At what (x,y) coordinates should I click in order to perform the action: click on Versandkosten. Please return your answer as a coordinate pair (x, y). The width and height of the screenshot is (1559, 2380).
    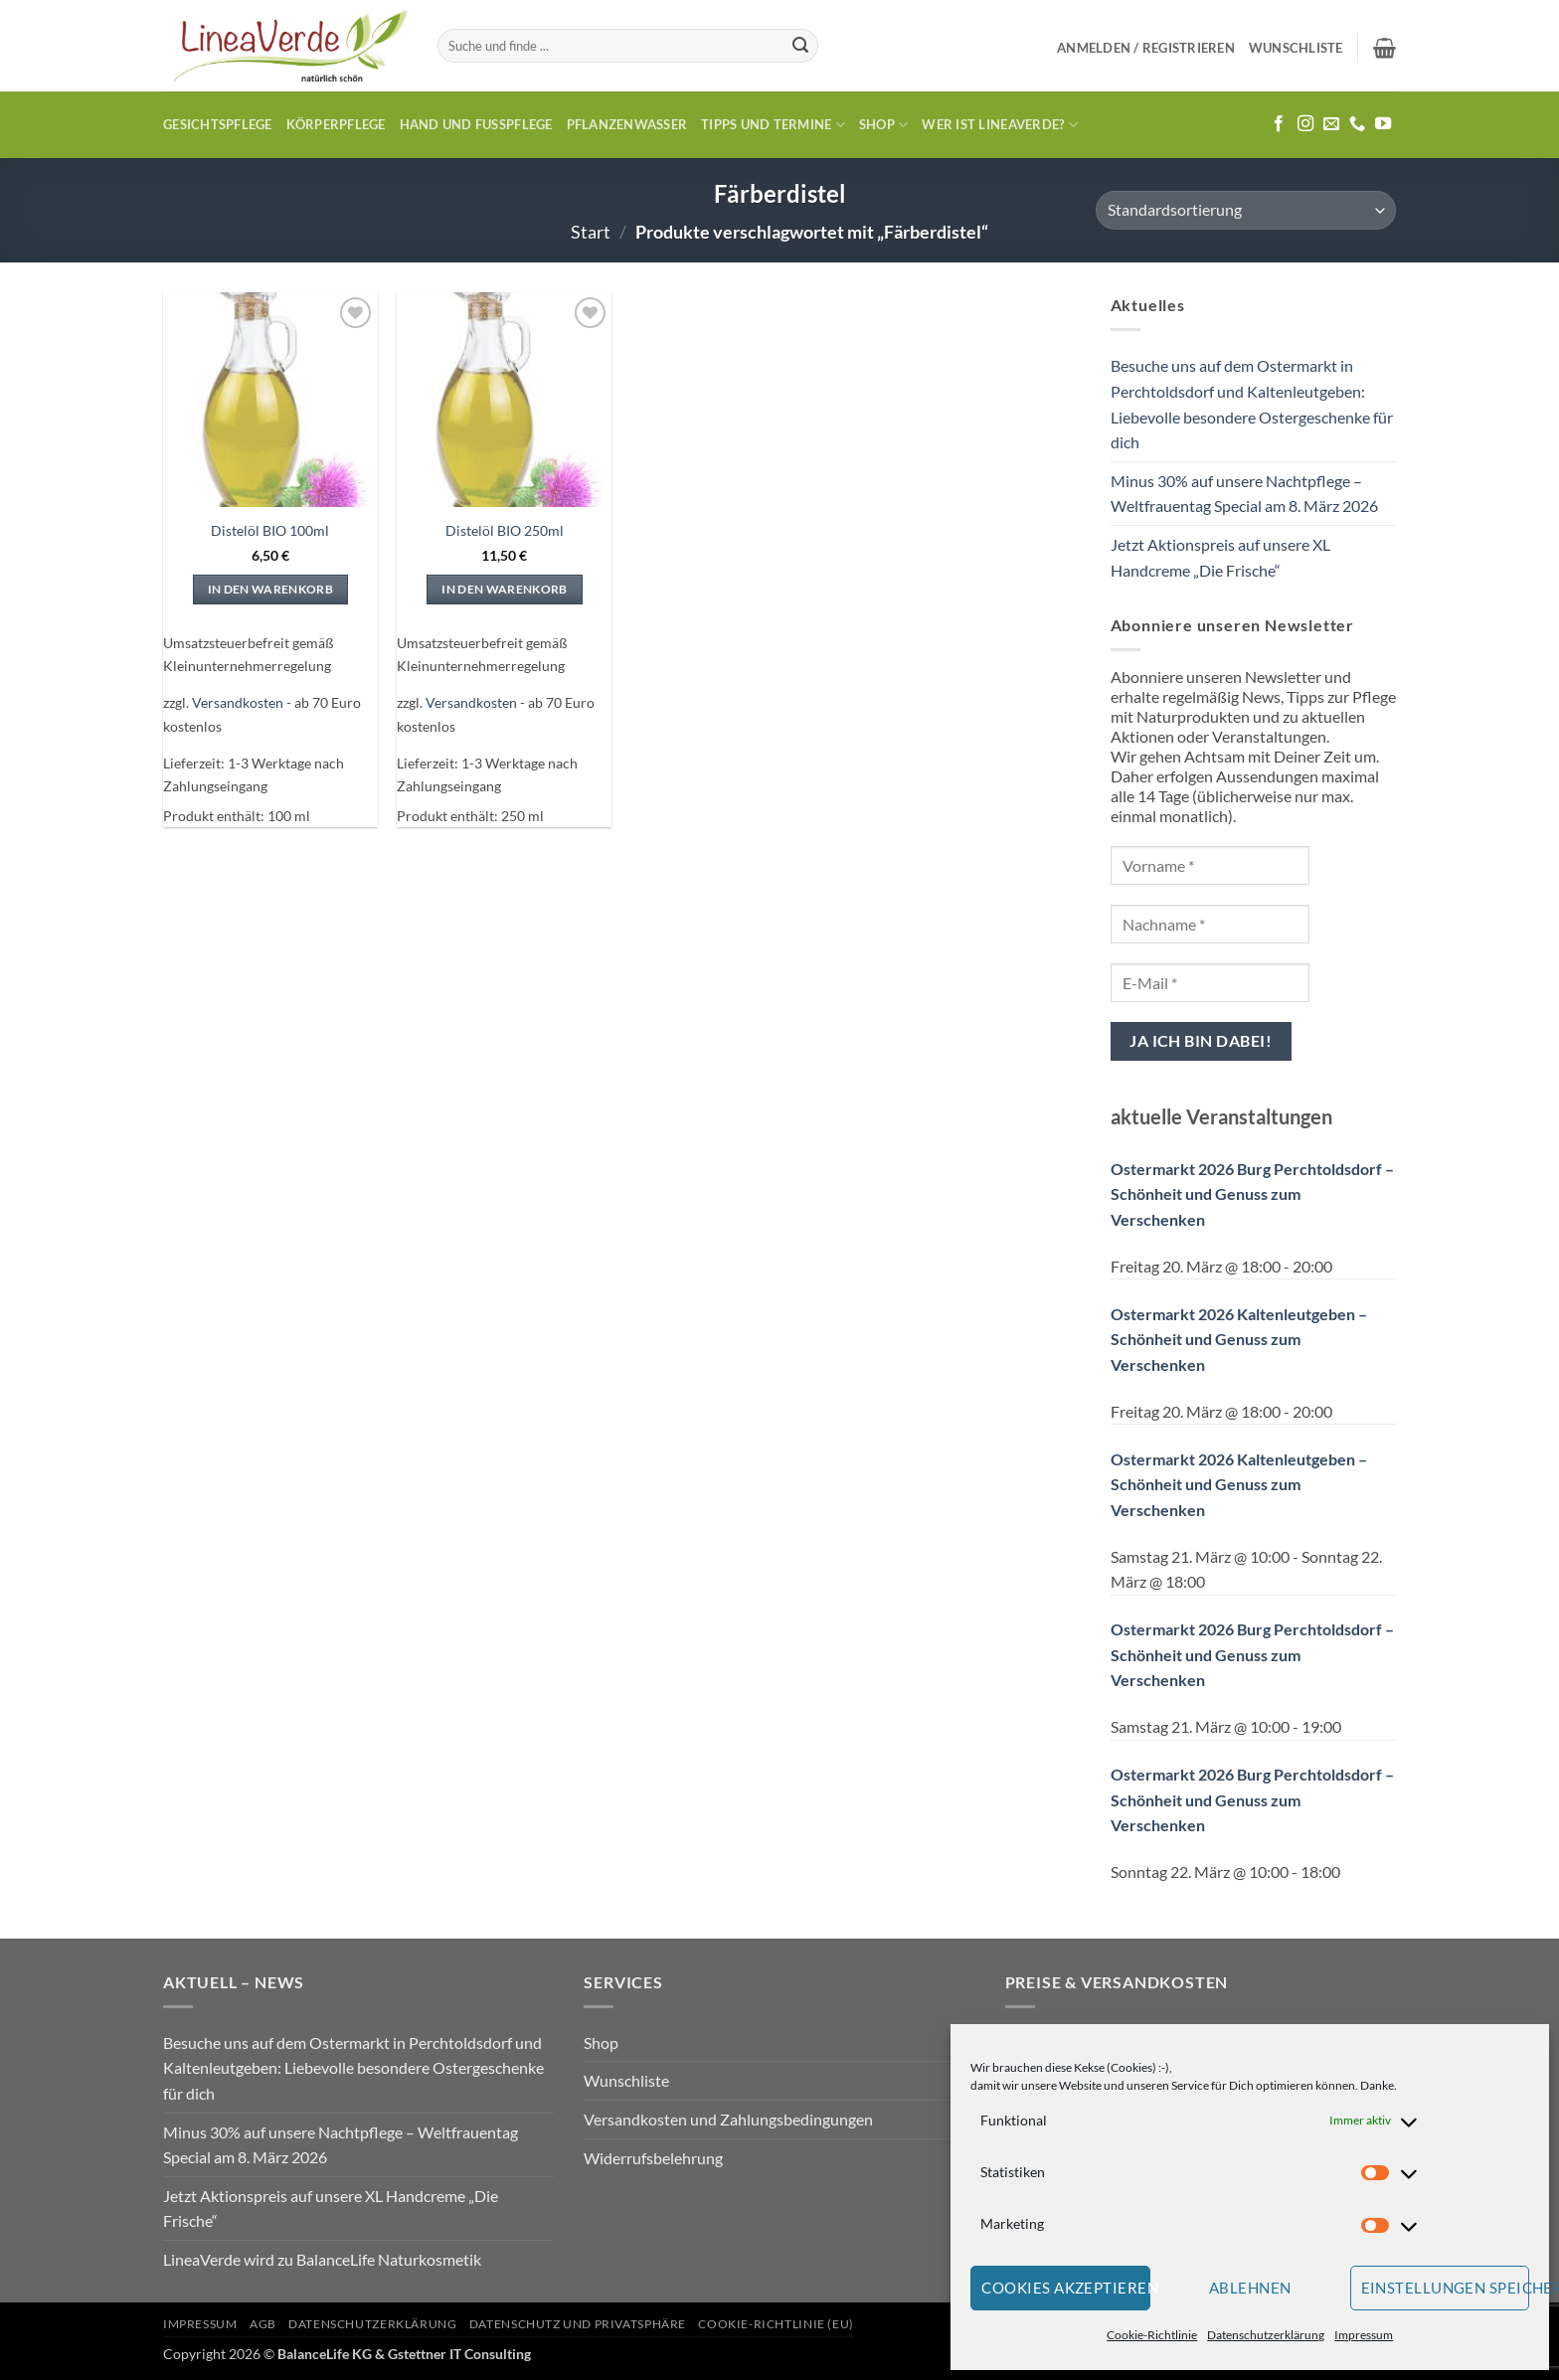
    Looking at the image, I should click on (237, 702).